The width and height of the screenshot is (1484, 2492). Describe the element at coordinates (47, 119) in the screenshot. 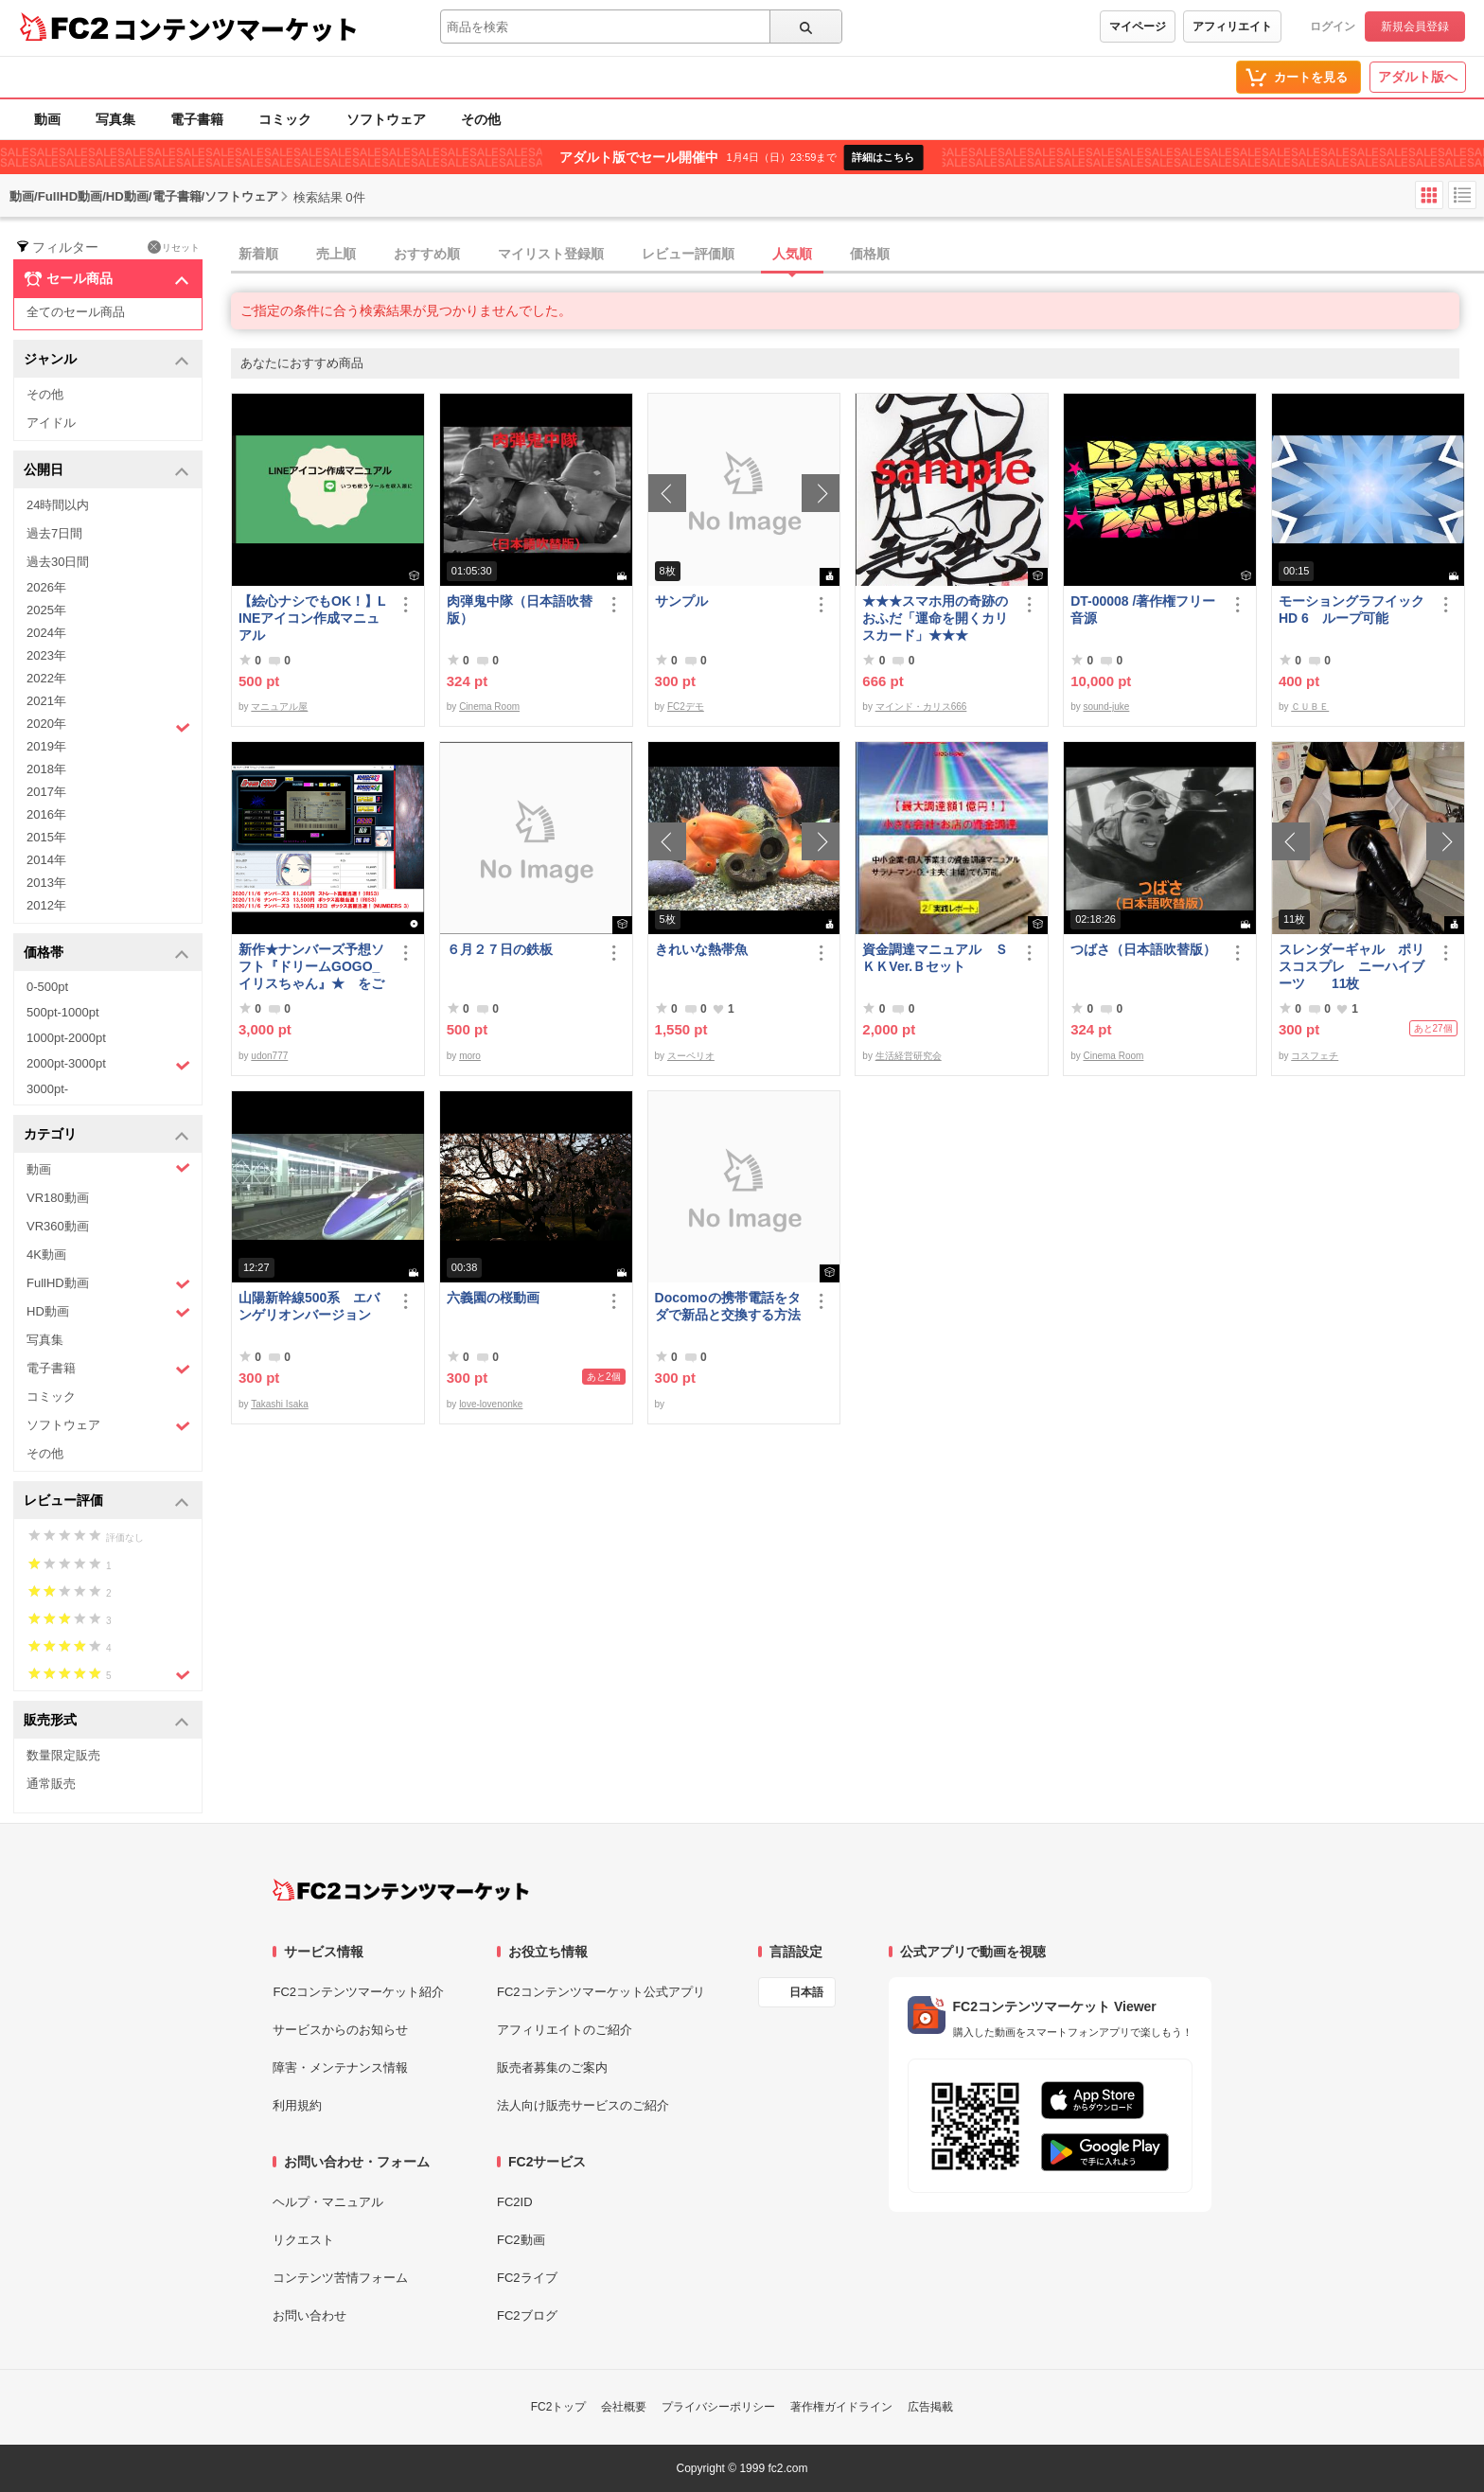

I see `動画` at that location.